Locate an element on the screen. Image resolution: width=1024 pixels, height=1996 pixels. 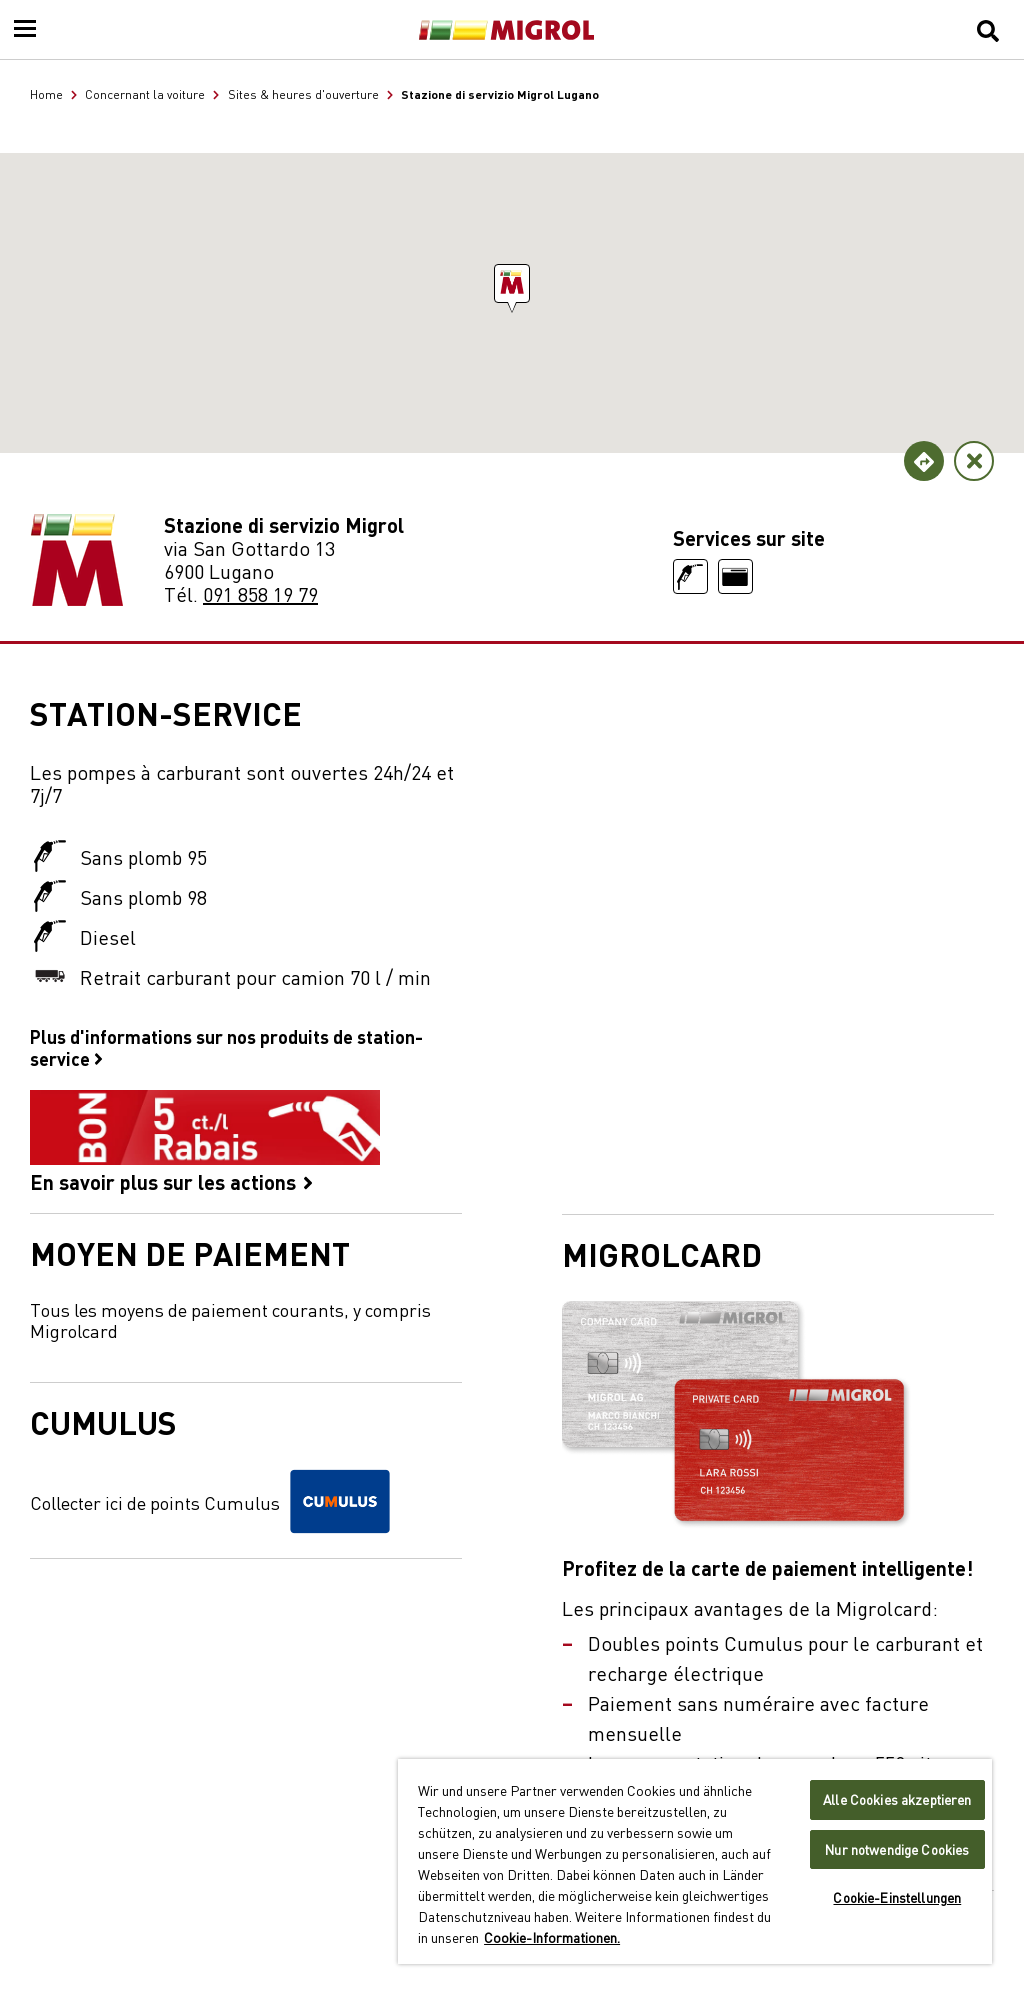
Alle Cookies akzeptieren is located at coordinates (897, 1799).